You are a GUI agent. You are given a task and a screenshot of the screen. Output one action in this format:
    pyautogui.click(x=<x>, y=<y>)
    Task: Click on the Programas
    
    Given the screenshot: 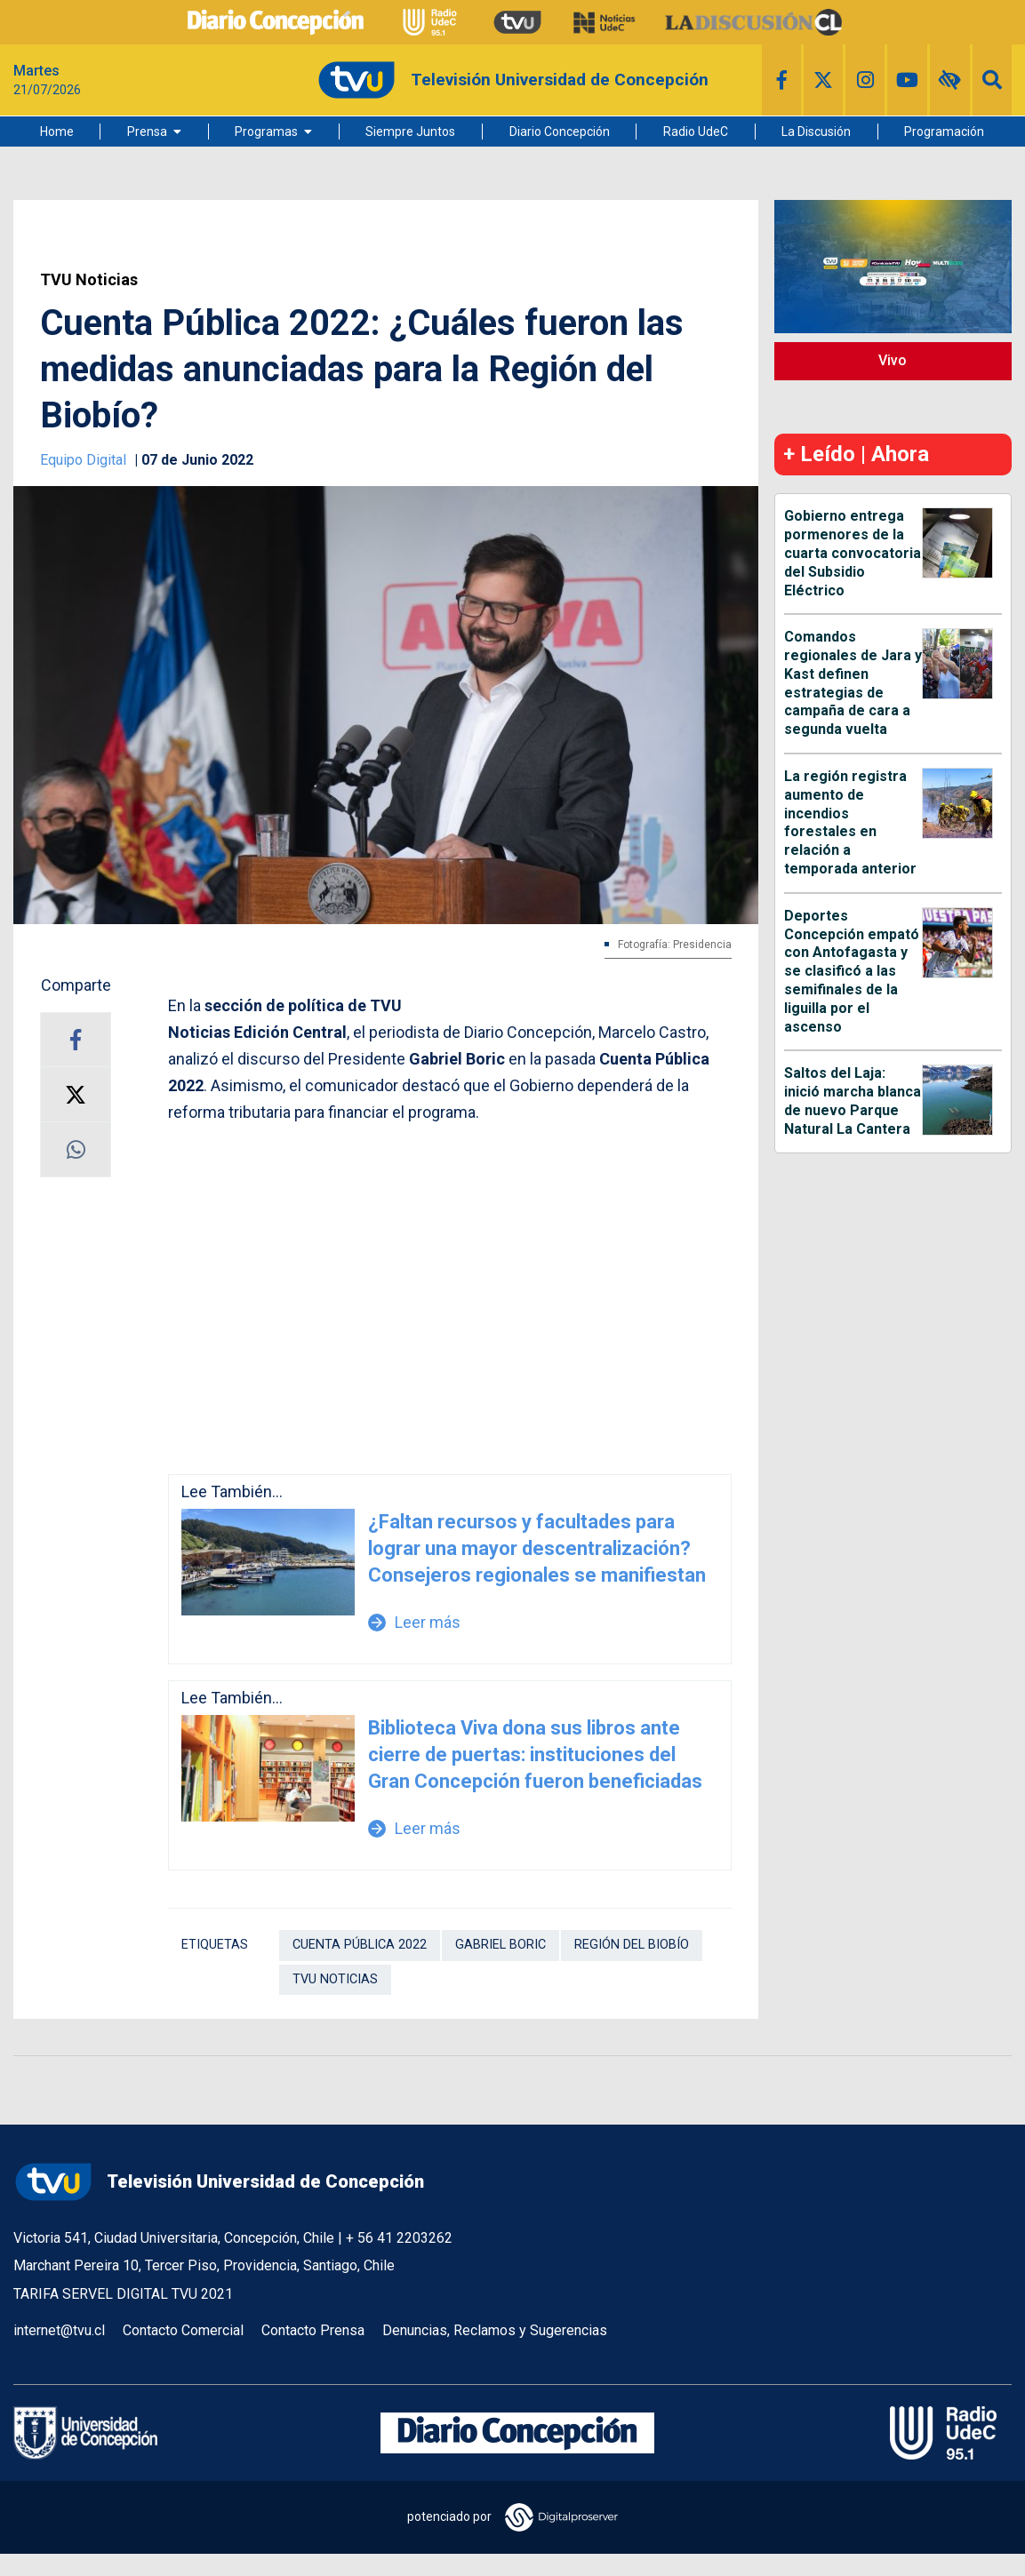 What is the action you would take?
    pyautogui.click(x=266, y=131)
    